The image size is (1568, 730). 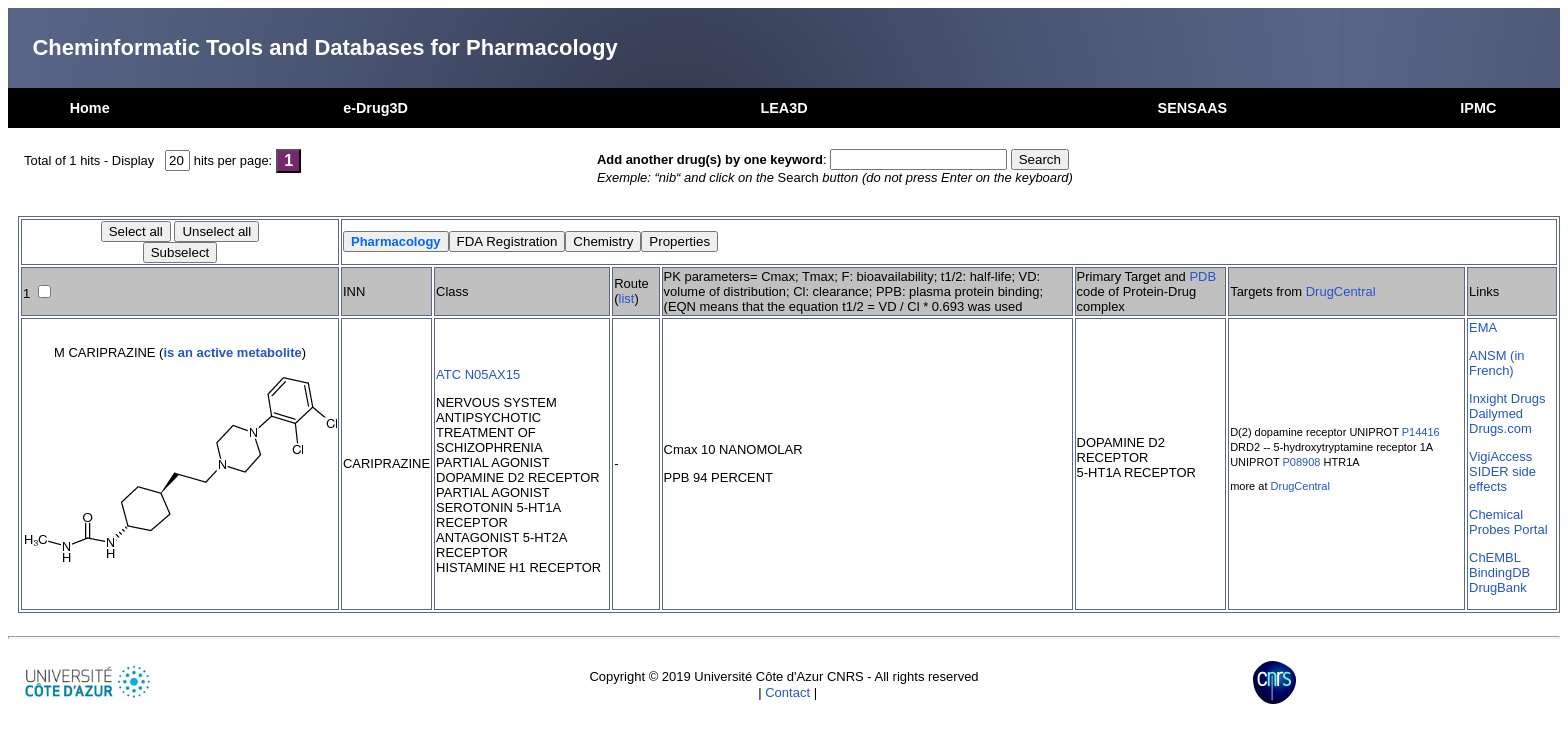 What do you see at coordinates (1421, 432) in the screenshot?
I see `P14416` at bounding box center [1421, 432].